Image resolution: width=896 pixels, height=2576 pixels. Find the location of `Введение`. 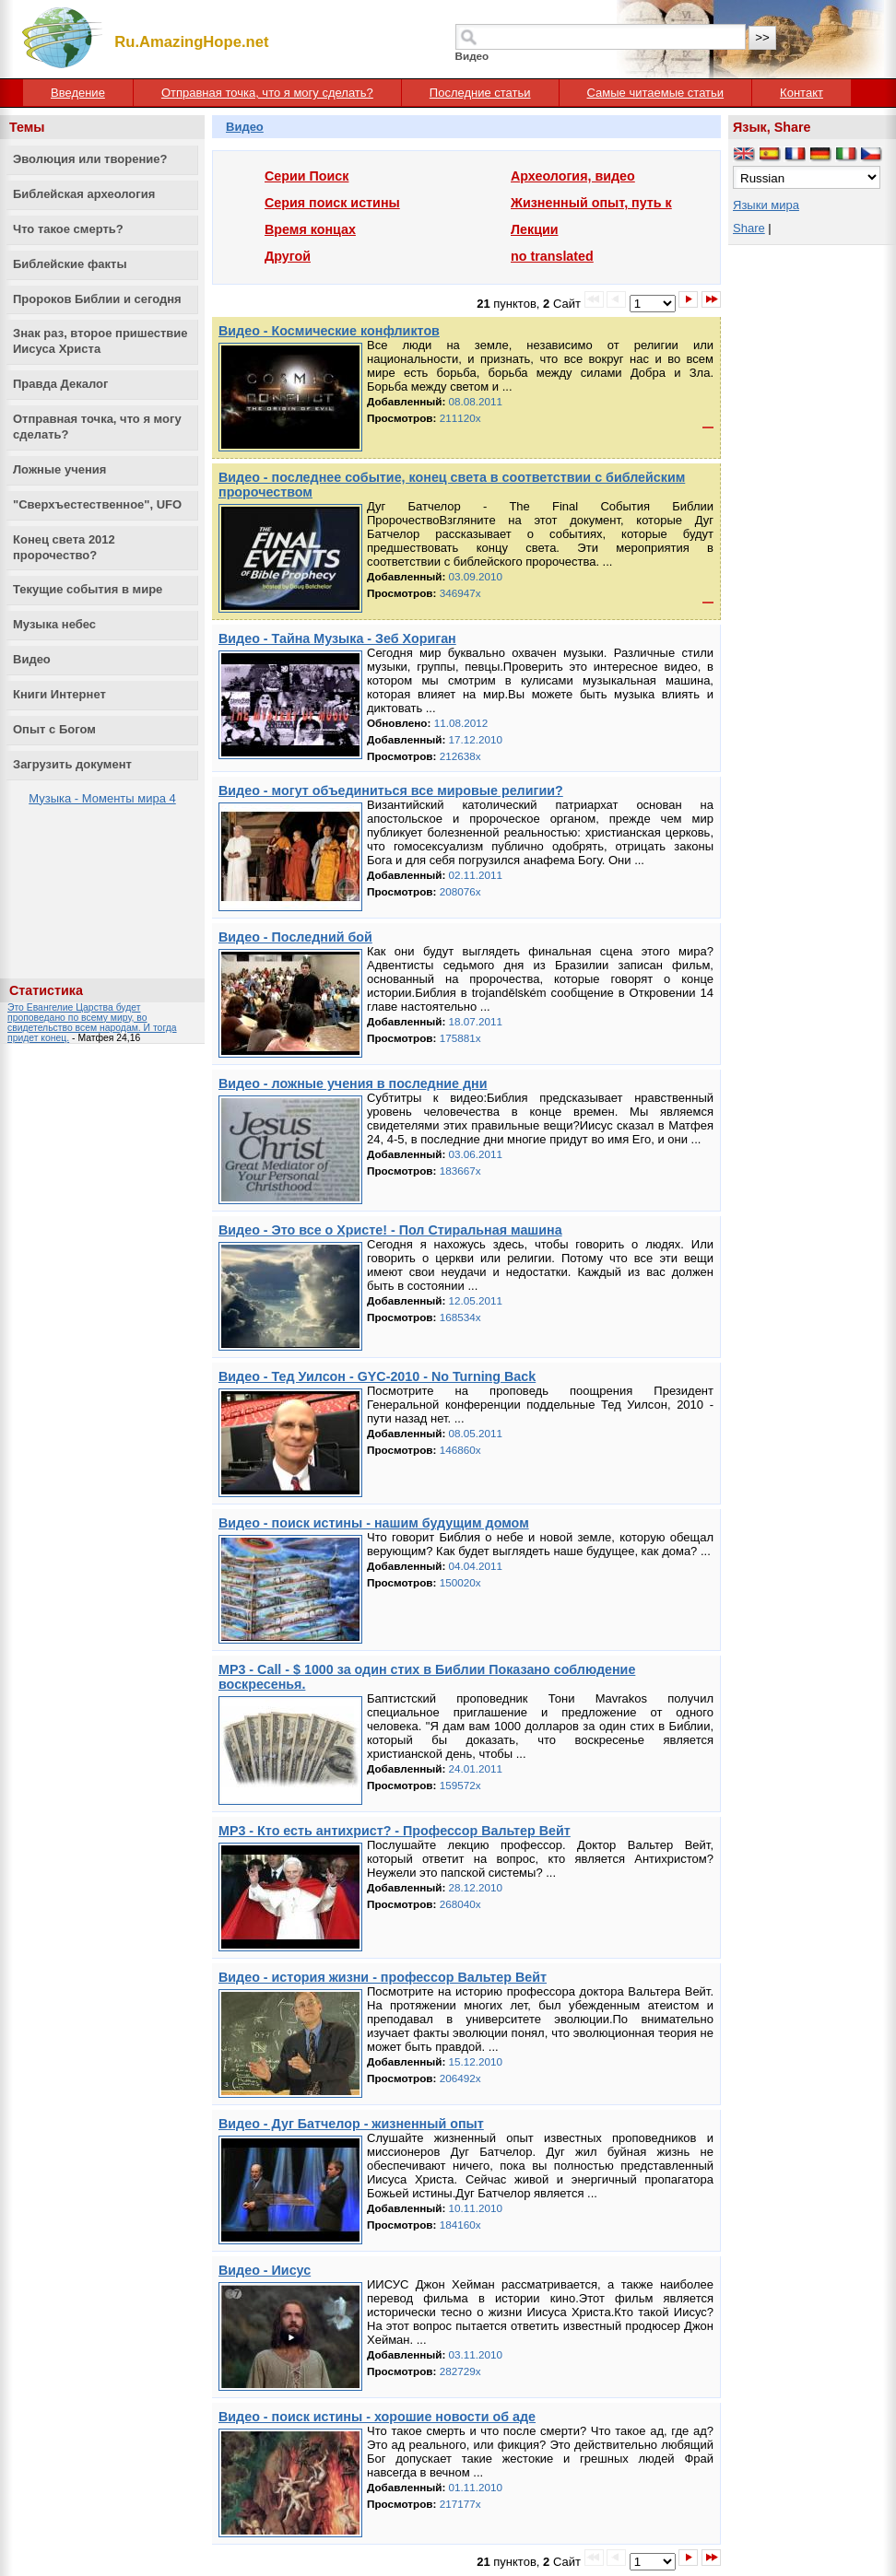

Введение is located at coordinates (78, 93).